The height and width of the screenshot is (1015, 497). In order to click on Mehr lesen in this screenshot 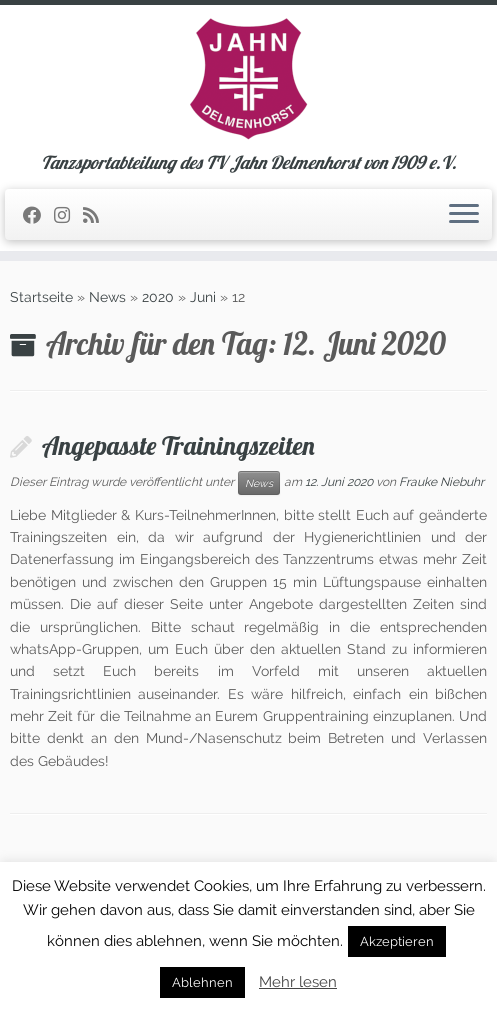, I will do `click(298, 982)`.